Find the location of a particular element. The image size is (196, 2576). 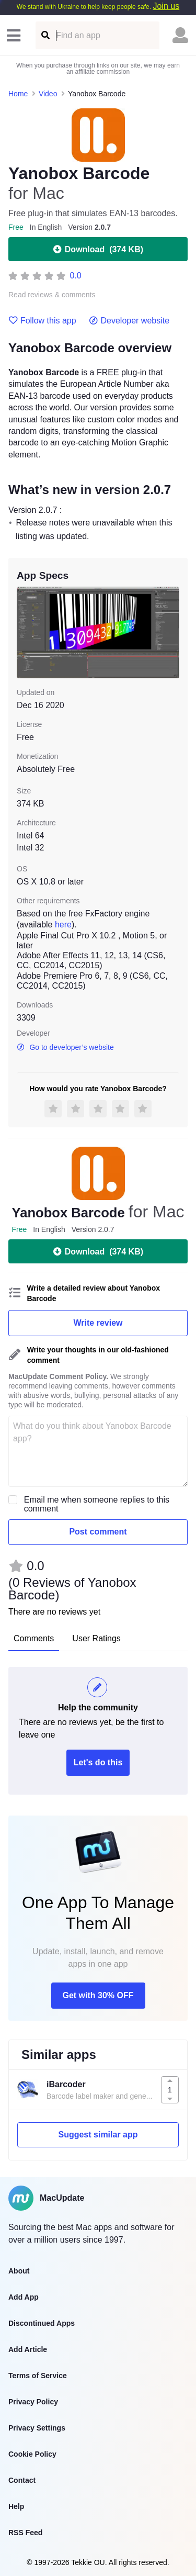

RSS Feed is located at coordinates (25, 2532).